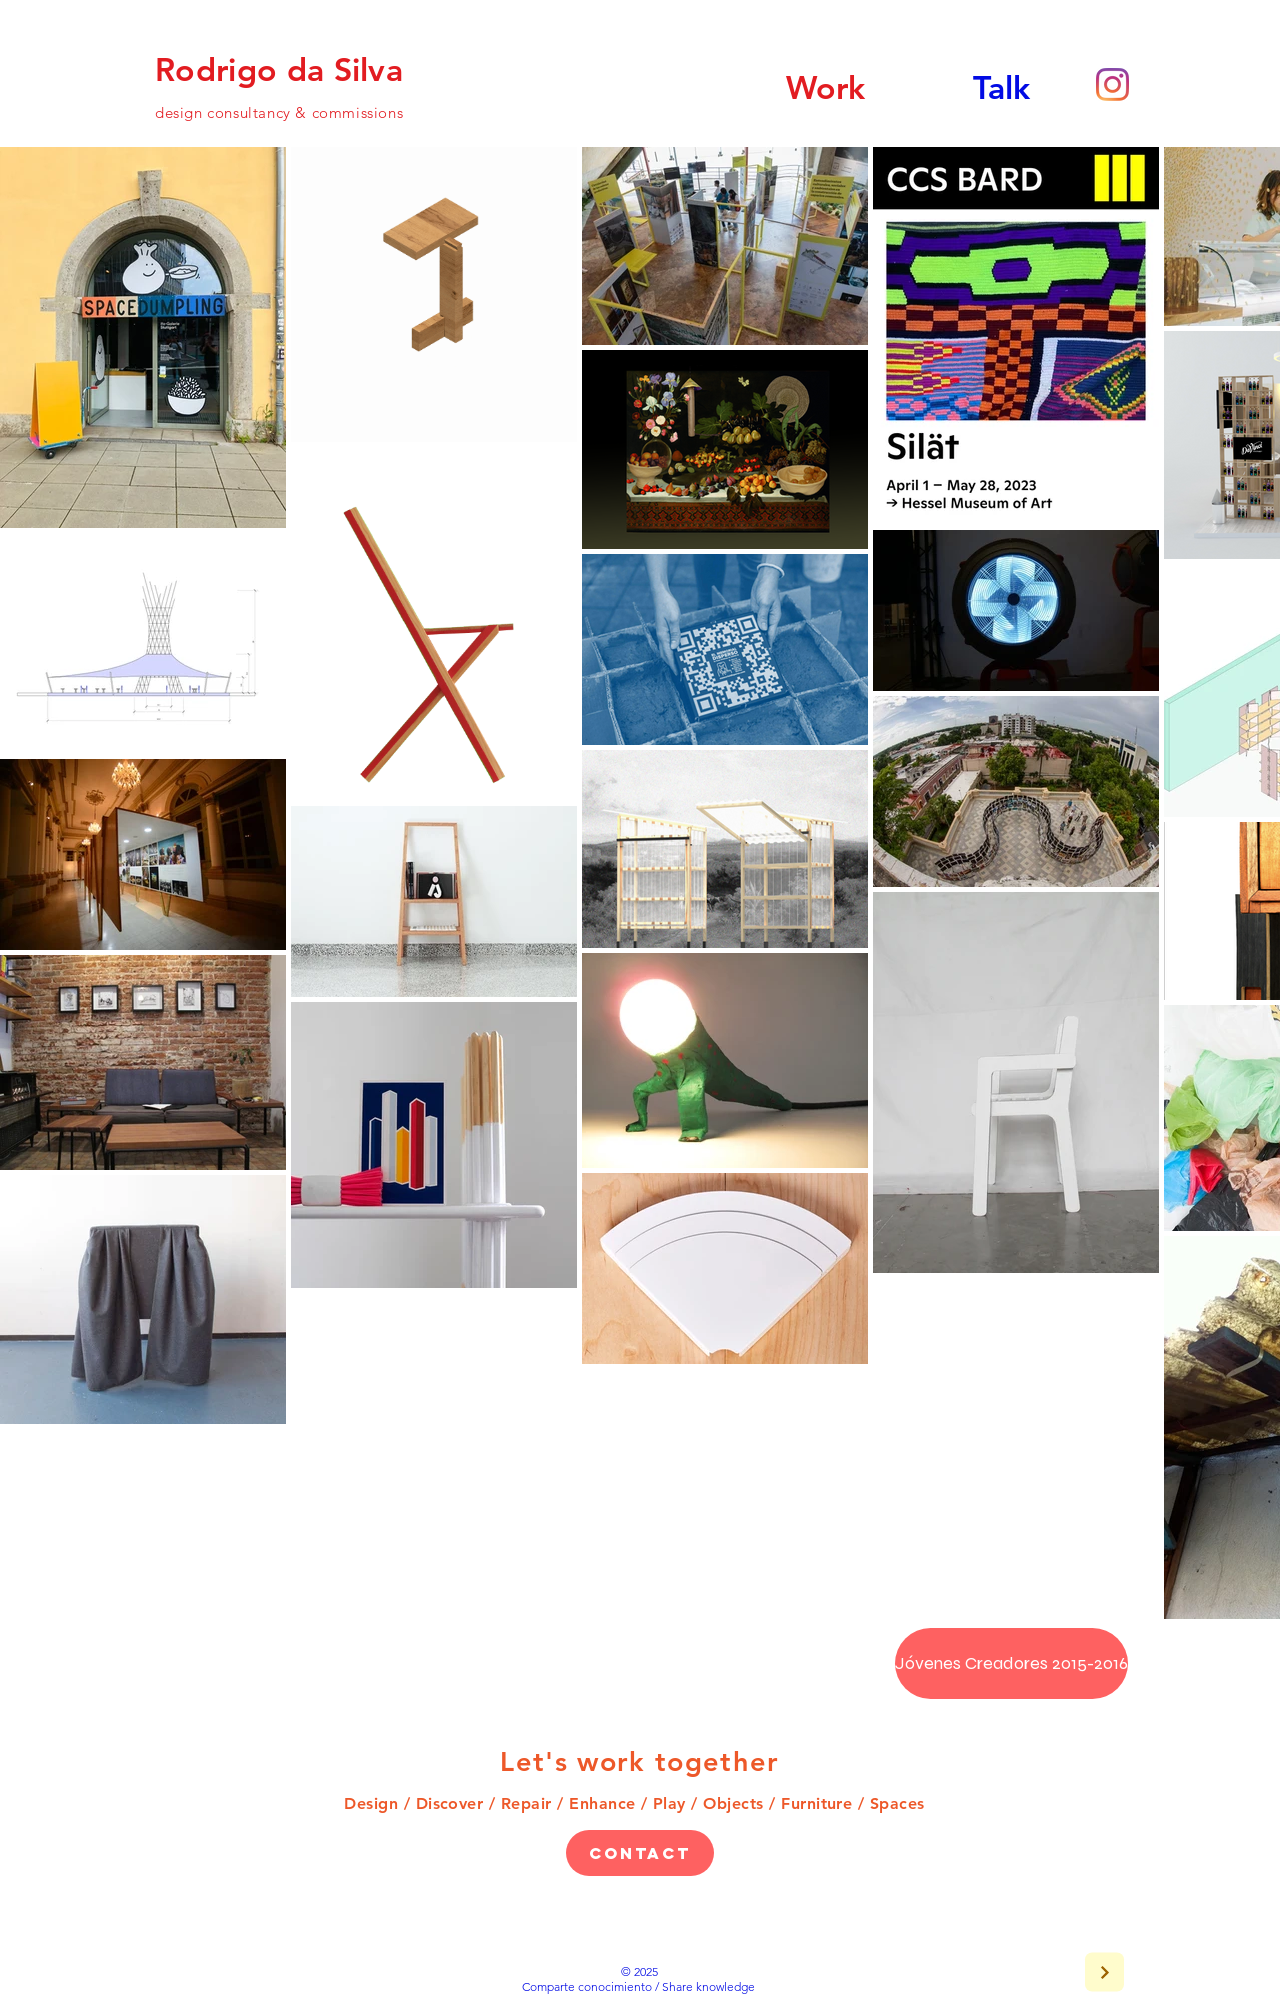  I want to click on [Jóvenes Creadores 2015-2016], so click(1011, 1663).